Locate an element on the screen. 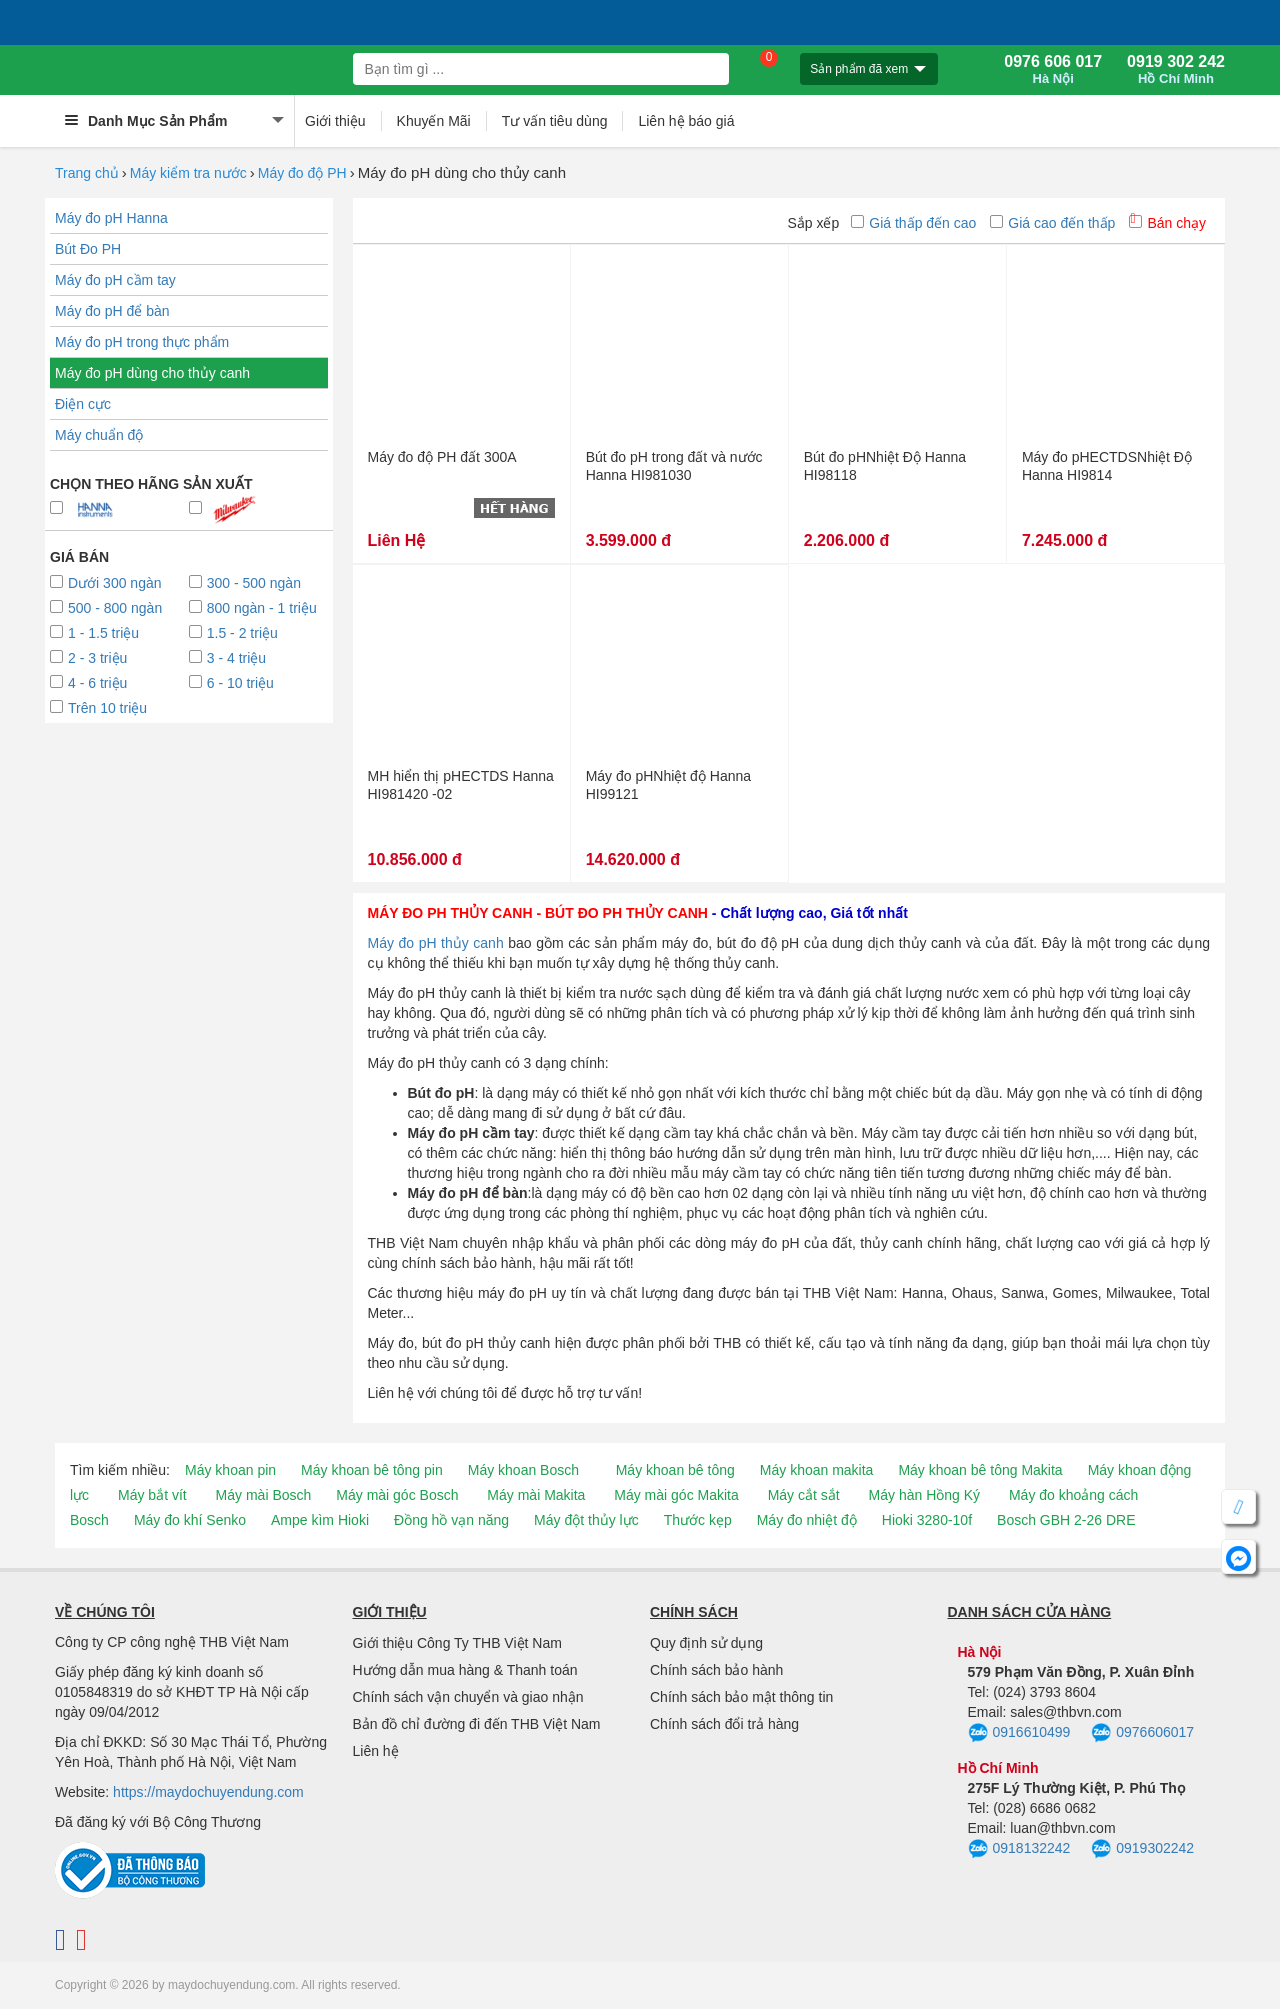 This screenshot has width=1280, height=2009. 6 - 10 triệu is located at coordinates (231, 683).